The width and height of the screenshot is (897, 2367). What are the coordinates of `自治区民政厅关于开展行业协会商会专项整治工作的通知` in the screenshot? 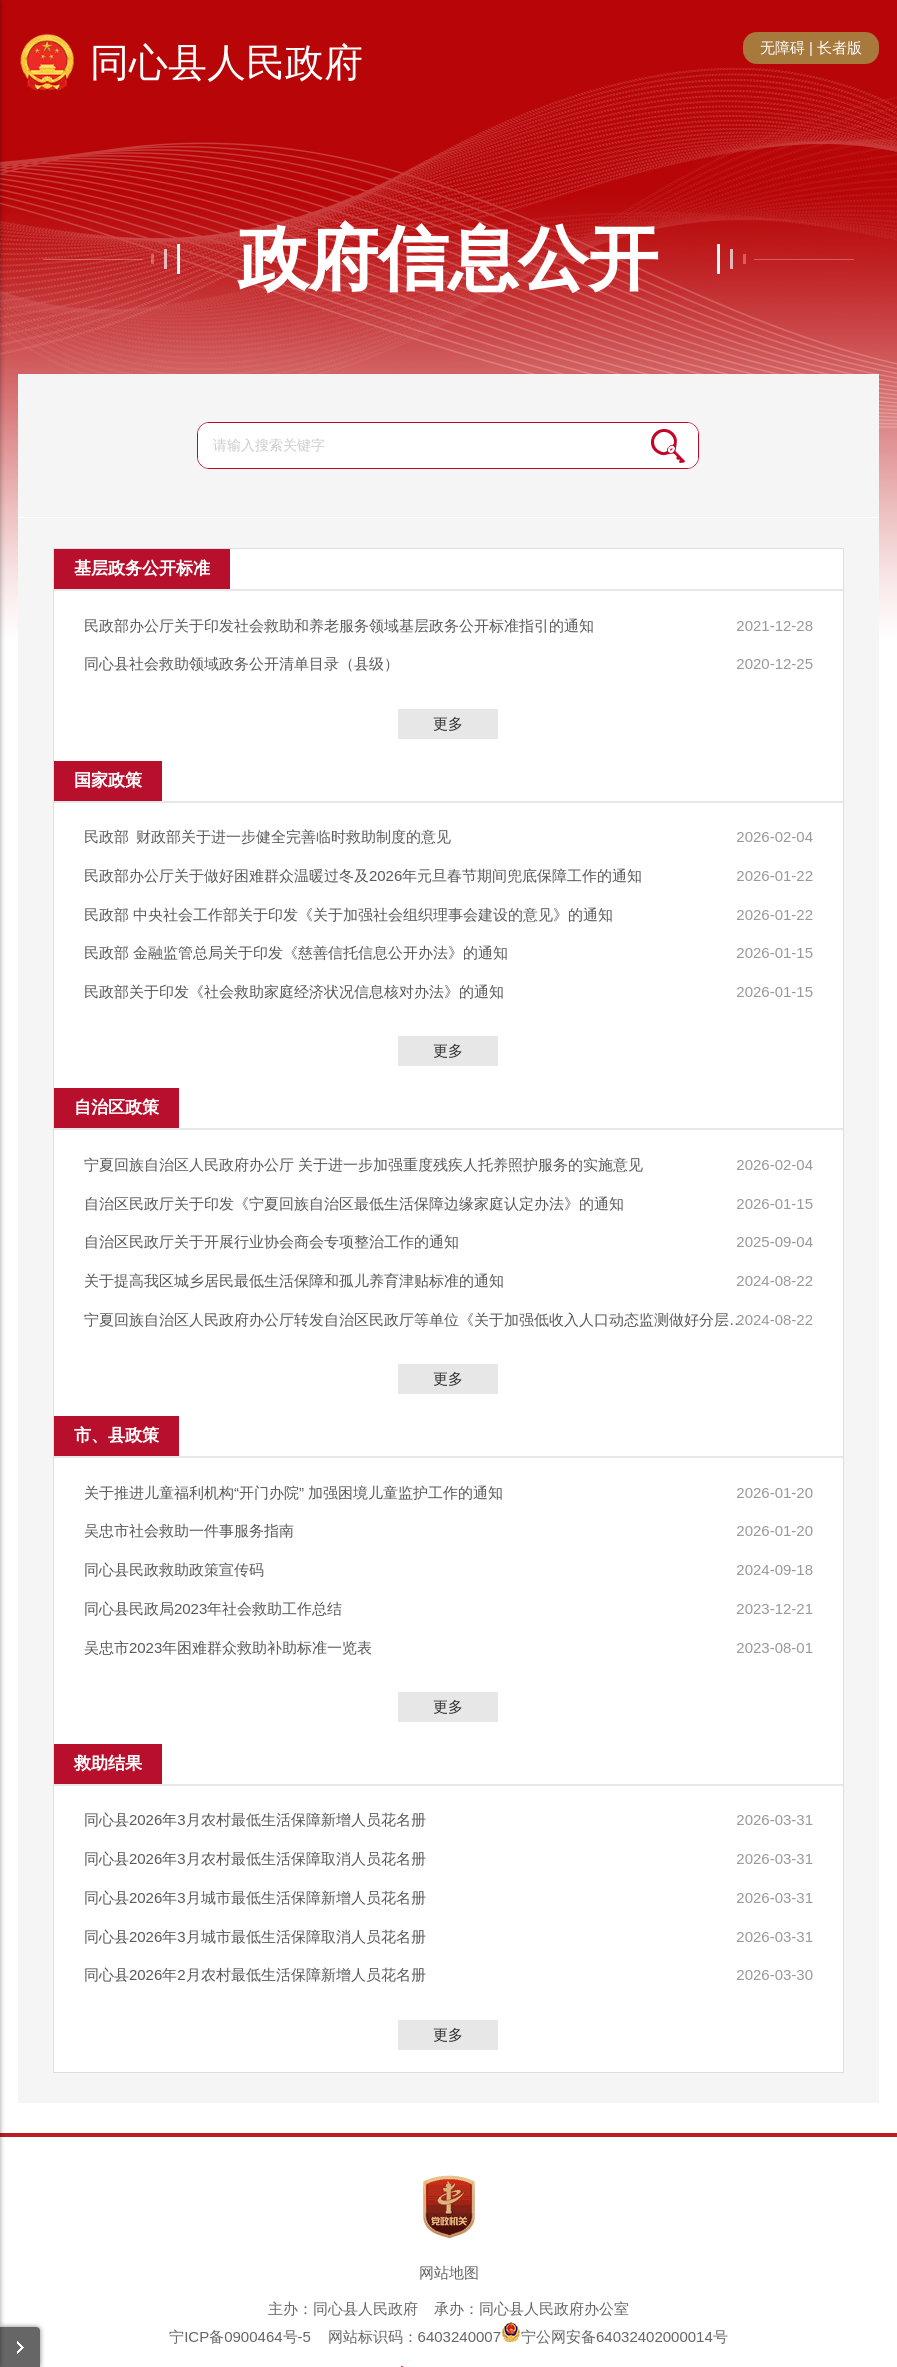 It's located at (271, 1215).